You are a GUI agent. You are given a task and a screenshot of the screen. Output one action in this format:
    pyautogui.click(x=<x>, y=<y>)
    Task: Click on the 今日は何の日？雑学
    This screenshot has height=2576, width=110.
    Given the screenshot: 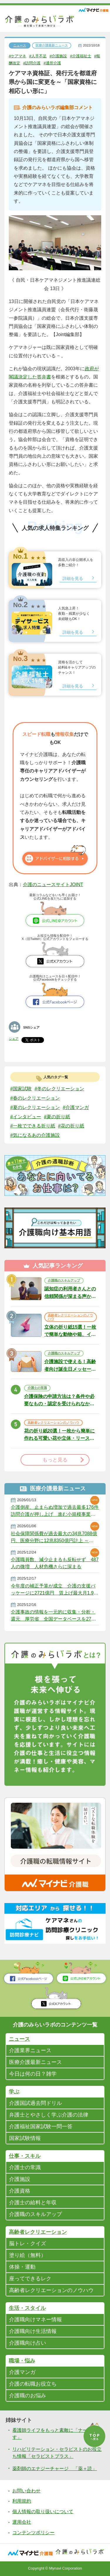 What is the action you would take?
    pyautogui.click(x=33, y=2074)
    